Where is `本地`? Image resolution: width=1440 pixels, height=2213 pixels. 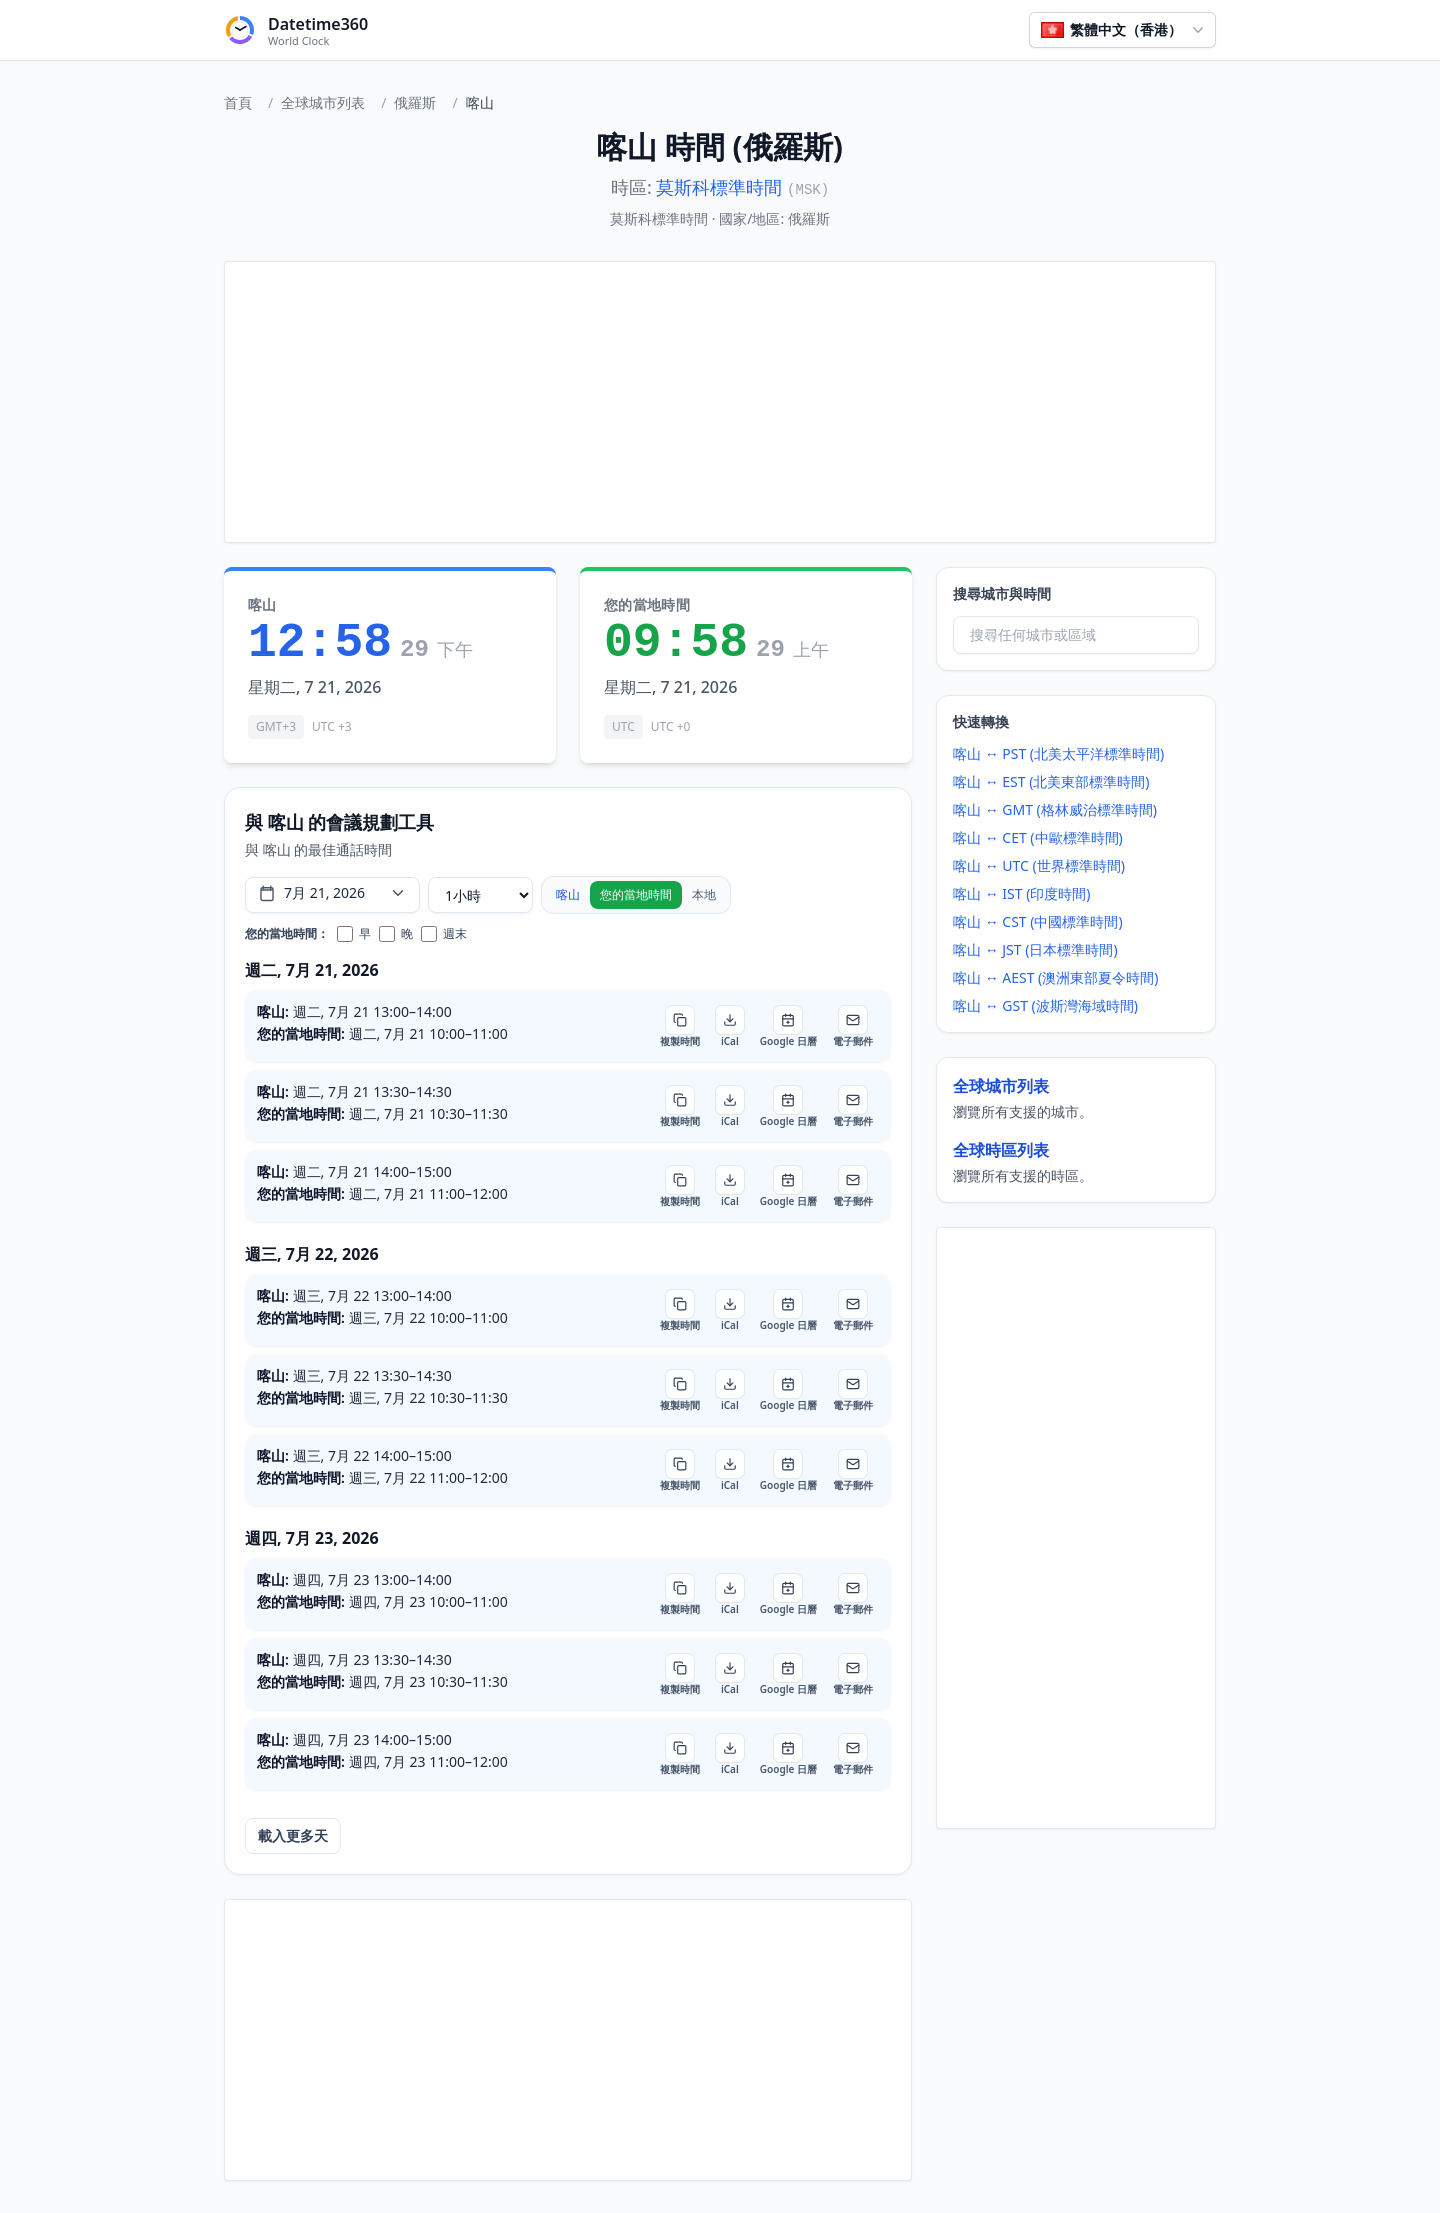
本地 is located at coordinates (703, 894).